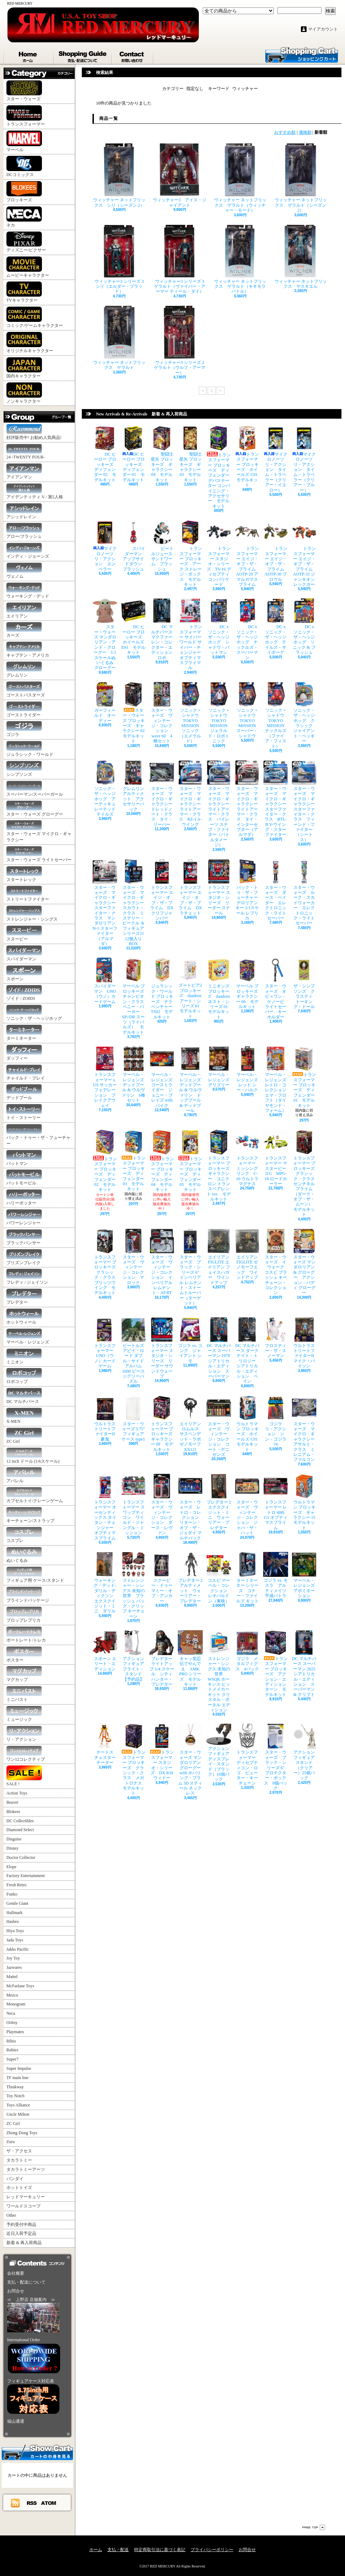 The height and width of the screenshot is (2576, 345). I want to click on マーベル・レジェンズ グリズリー, so click(220, 1066).